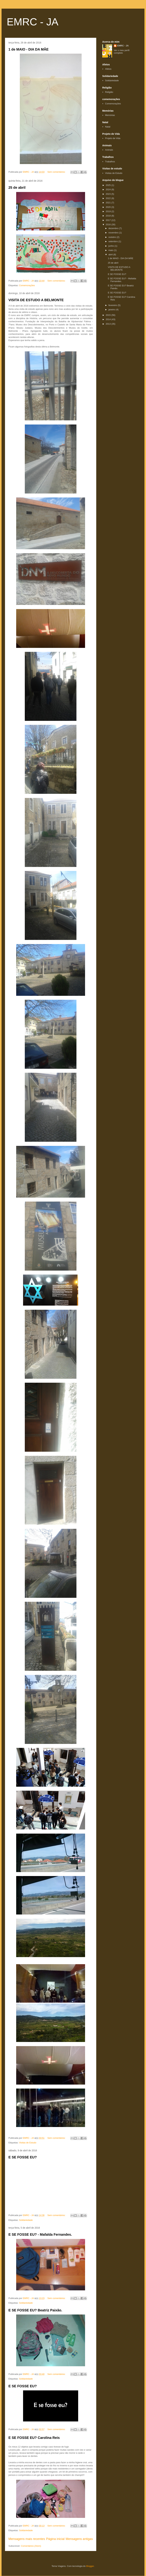 This screenshot has height=2576, width=146. I want to click on VISITA DE ESTUDO A BELMONTE, so click(36, 300).